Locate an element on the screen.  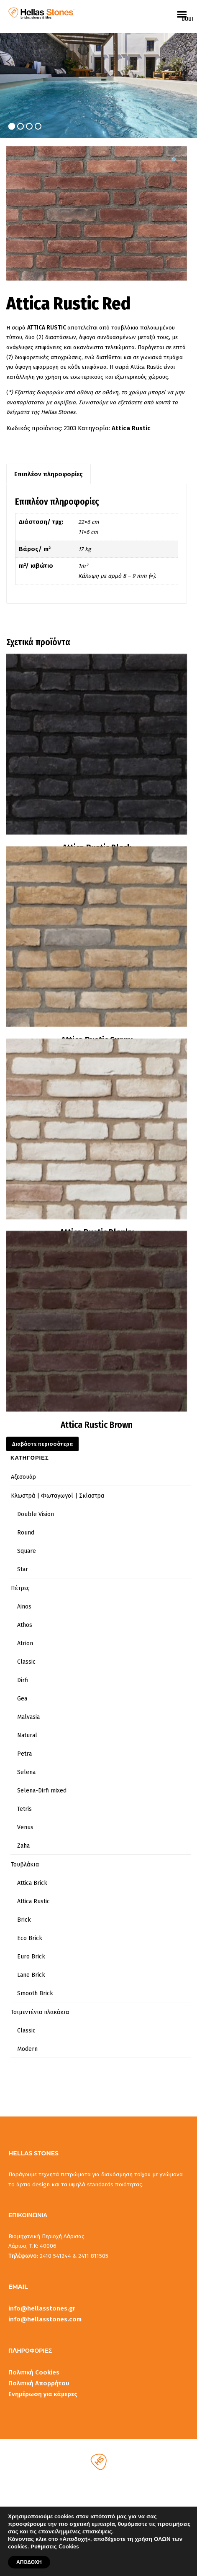
Classic is located at coordinates (26, 1661).